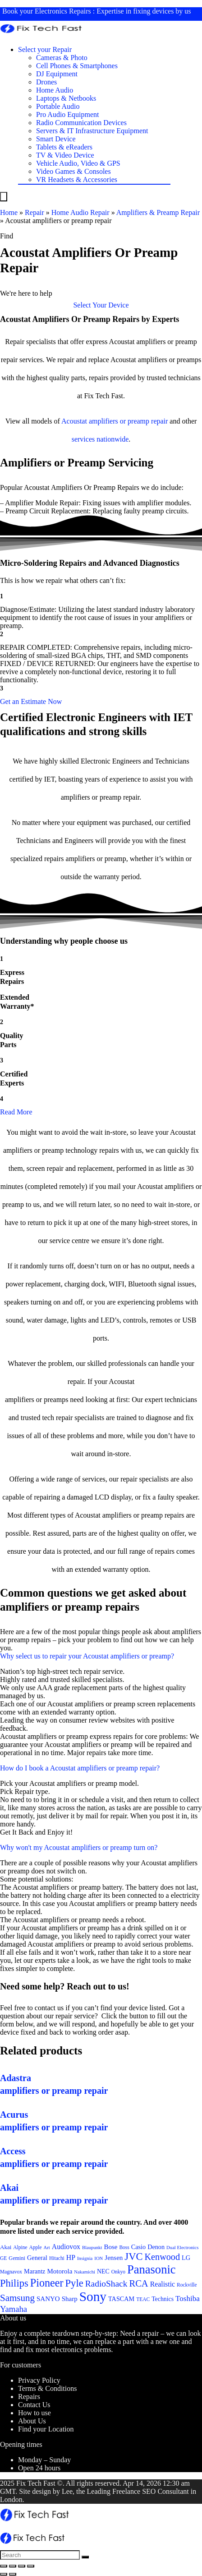  Describe the element at coordinates (3, 2574) in the screenshot. I see `[Previous (arrow left)]` at that location.